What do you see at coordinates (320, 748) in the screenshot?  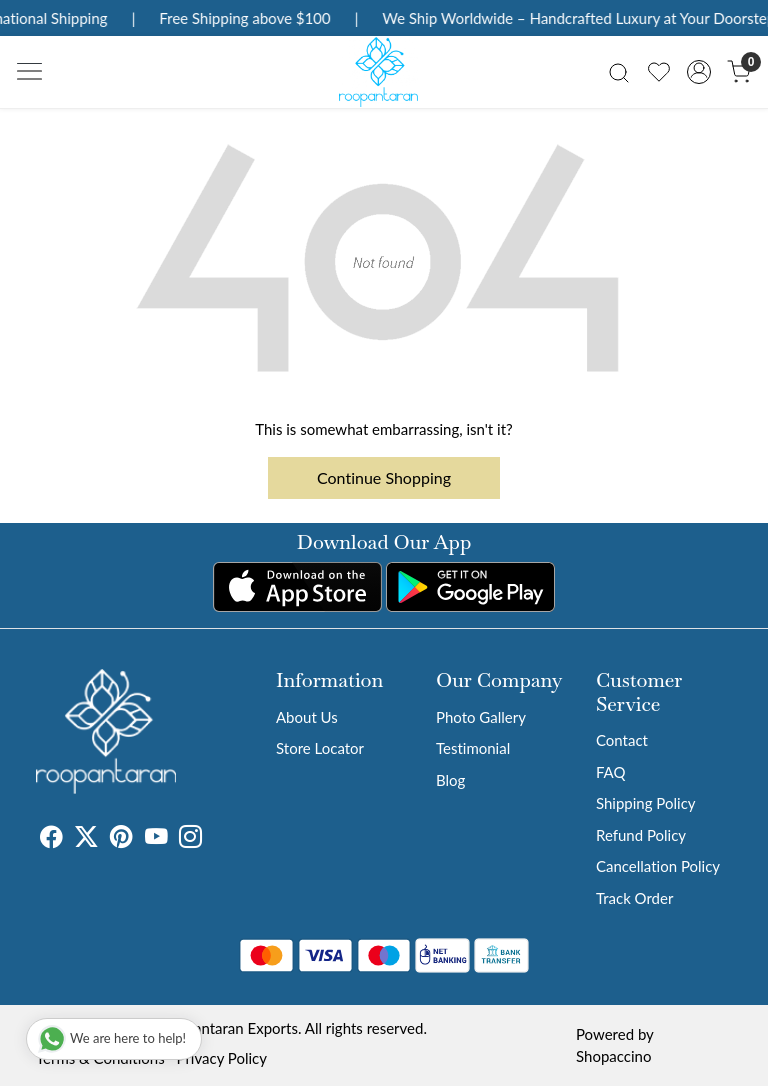 I see `Store Locator` at bounding box center [320, 748].